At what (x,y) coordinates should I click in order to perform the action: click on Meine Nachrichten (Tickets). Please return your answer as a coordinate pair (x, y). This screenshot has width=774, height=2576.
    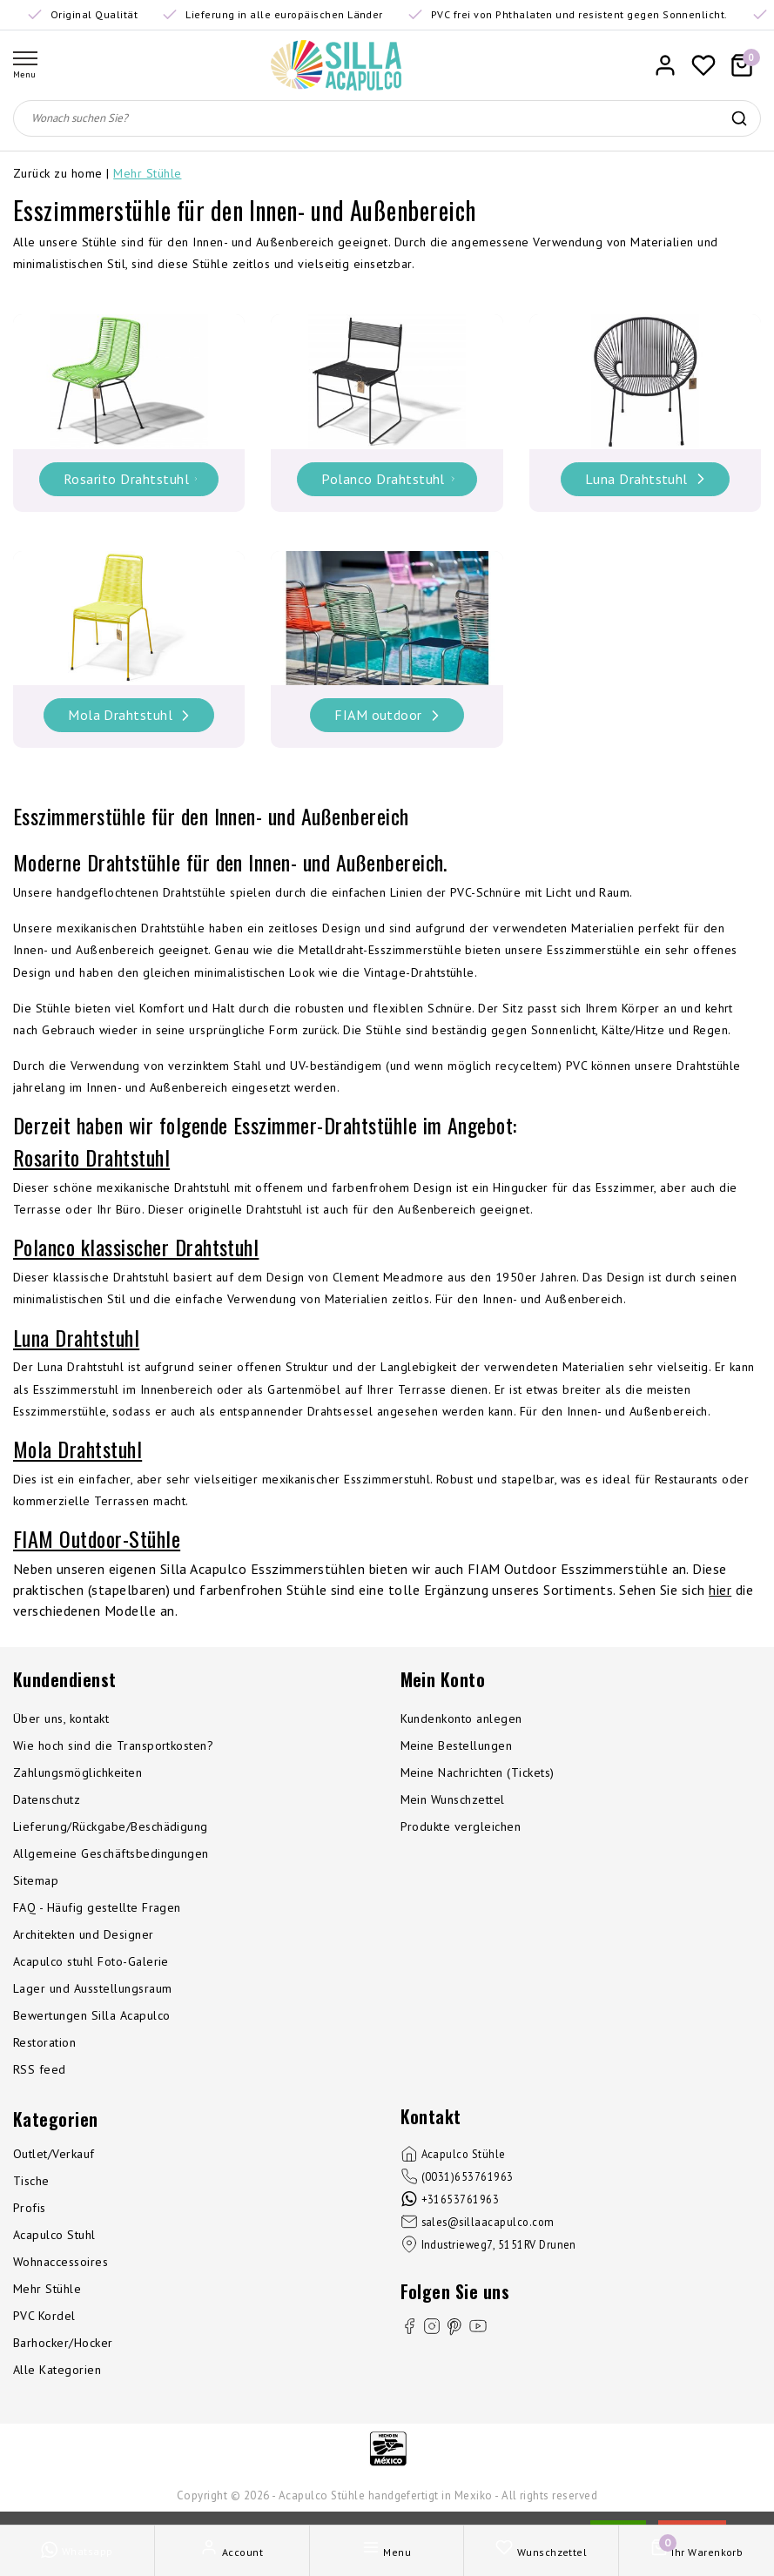
    Looking at the image, I should click on (477, 1772).